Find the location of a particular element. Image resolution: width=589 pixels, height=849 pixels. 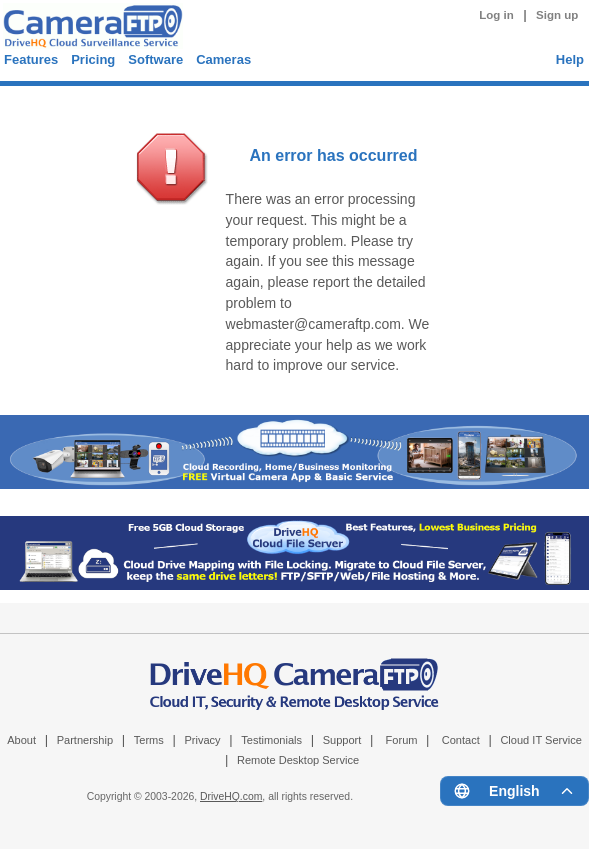

Pricing is located at coordinates (93, 59).